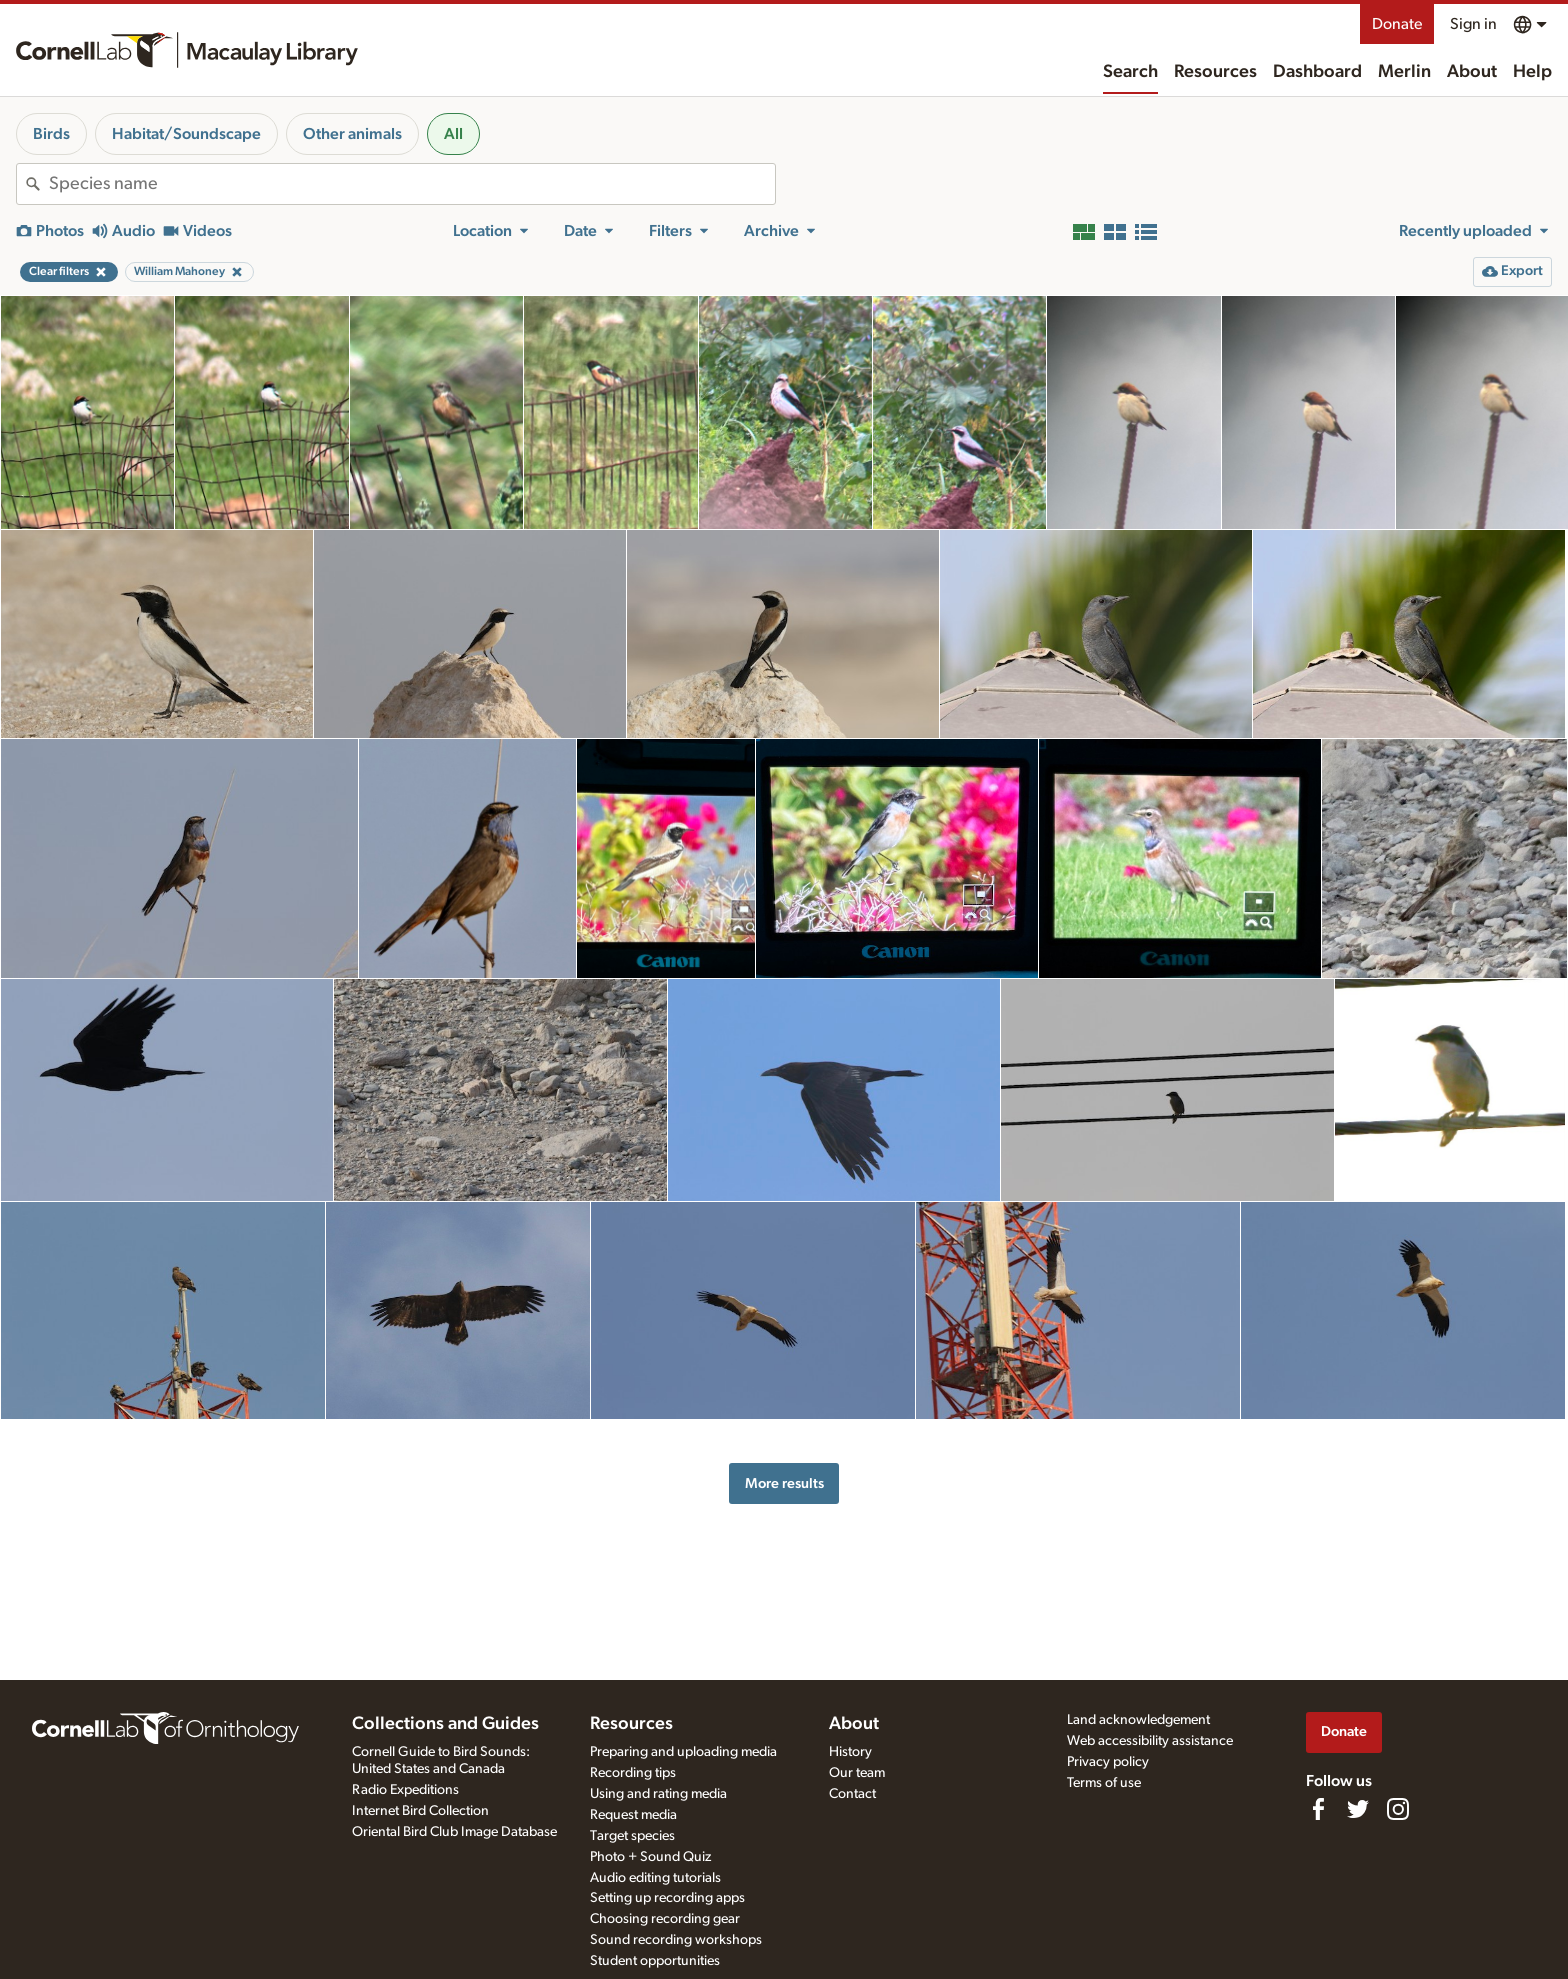  Describe the element at coordinates (1215, 72) in the screenshot. I see `Resources` at that location.